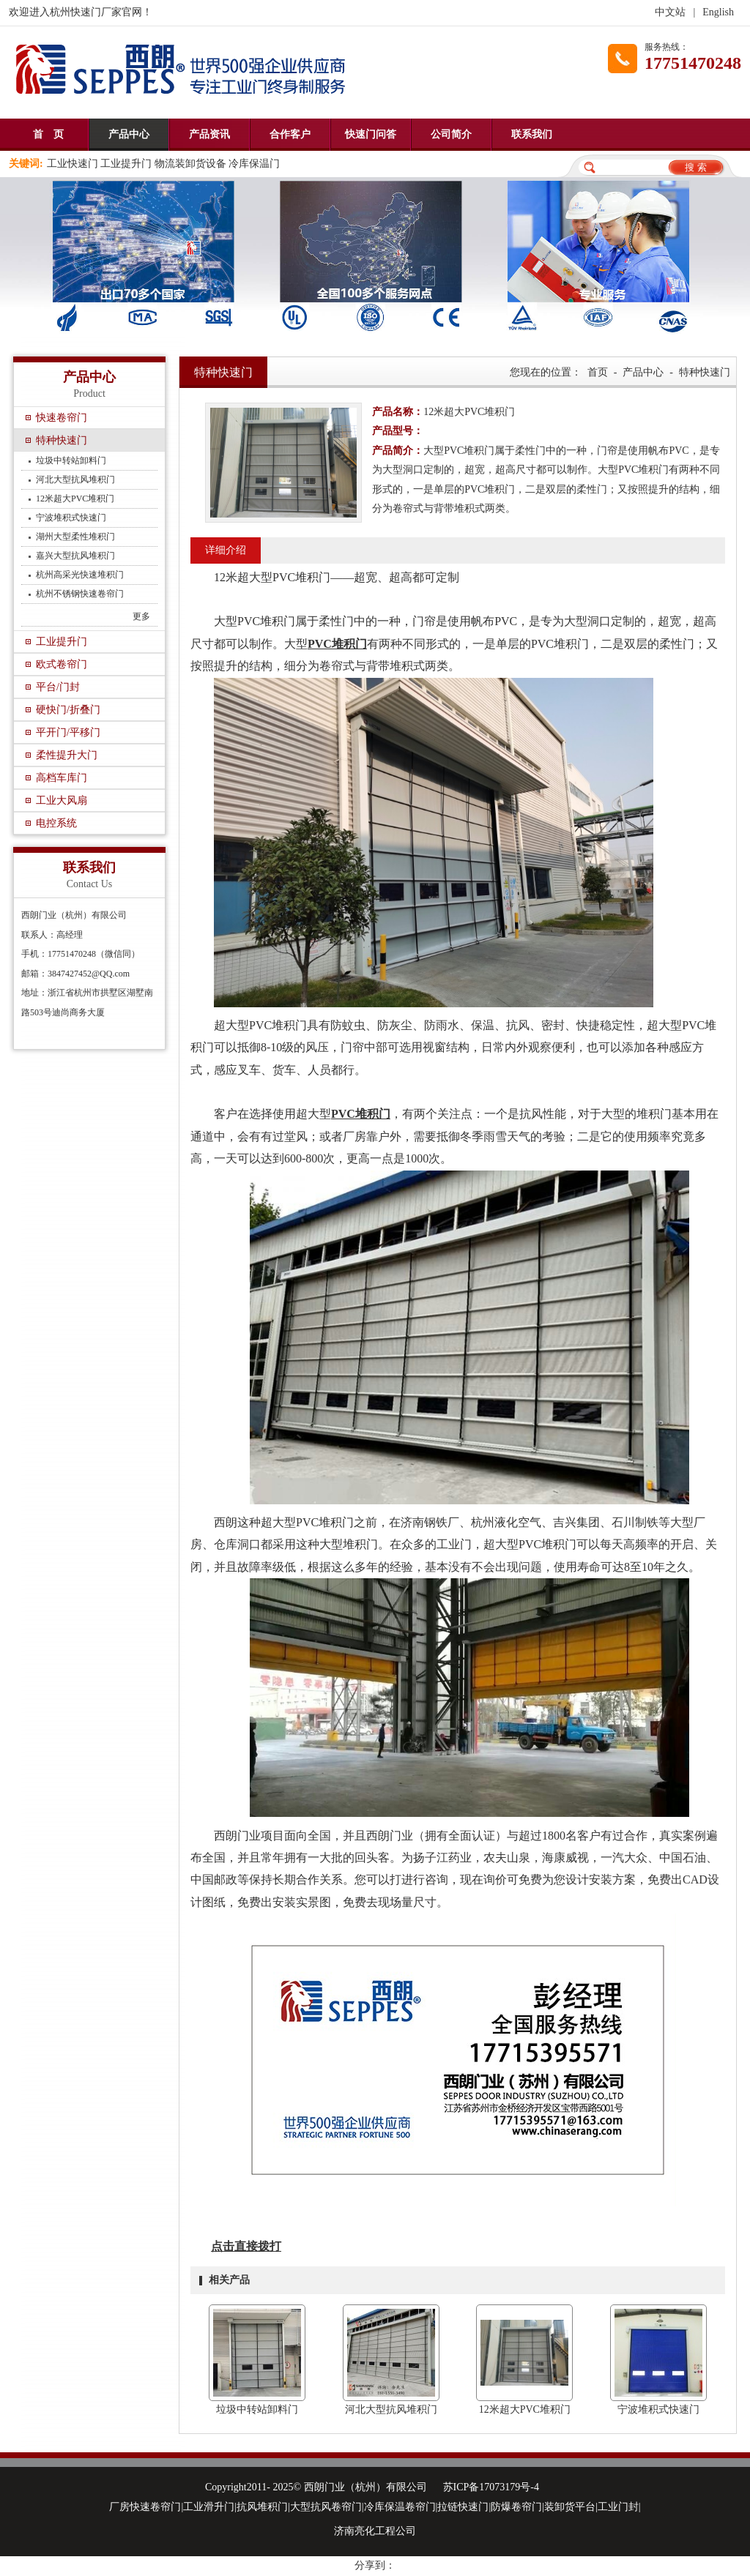 Image resolution: width=750 pixels, height=2576 pixels. I want to click on 苏ICP备17073179号-4, so click(491, 2487).